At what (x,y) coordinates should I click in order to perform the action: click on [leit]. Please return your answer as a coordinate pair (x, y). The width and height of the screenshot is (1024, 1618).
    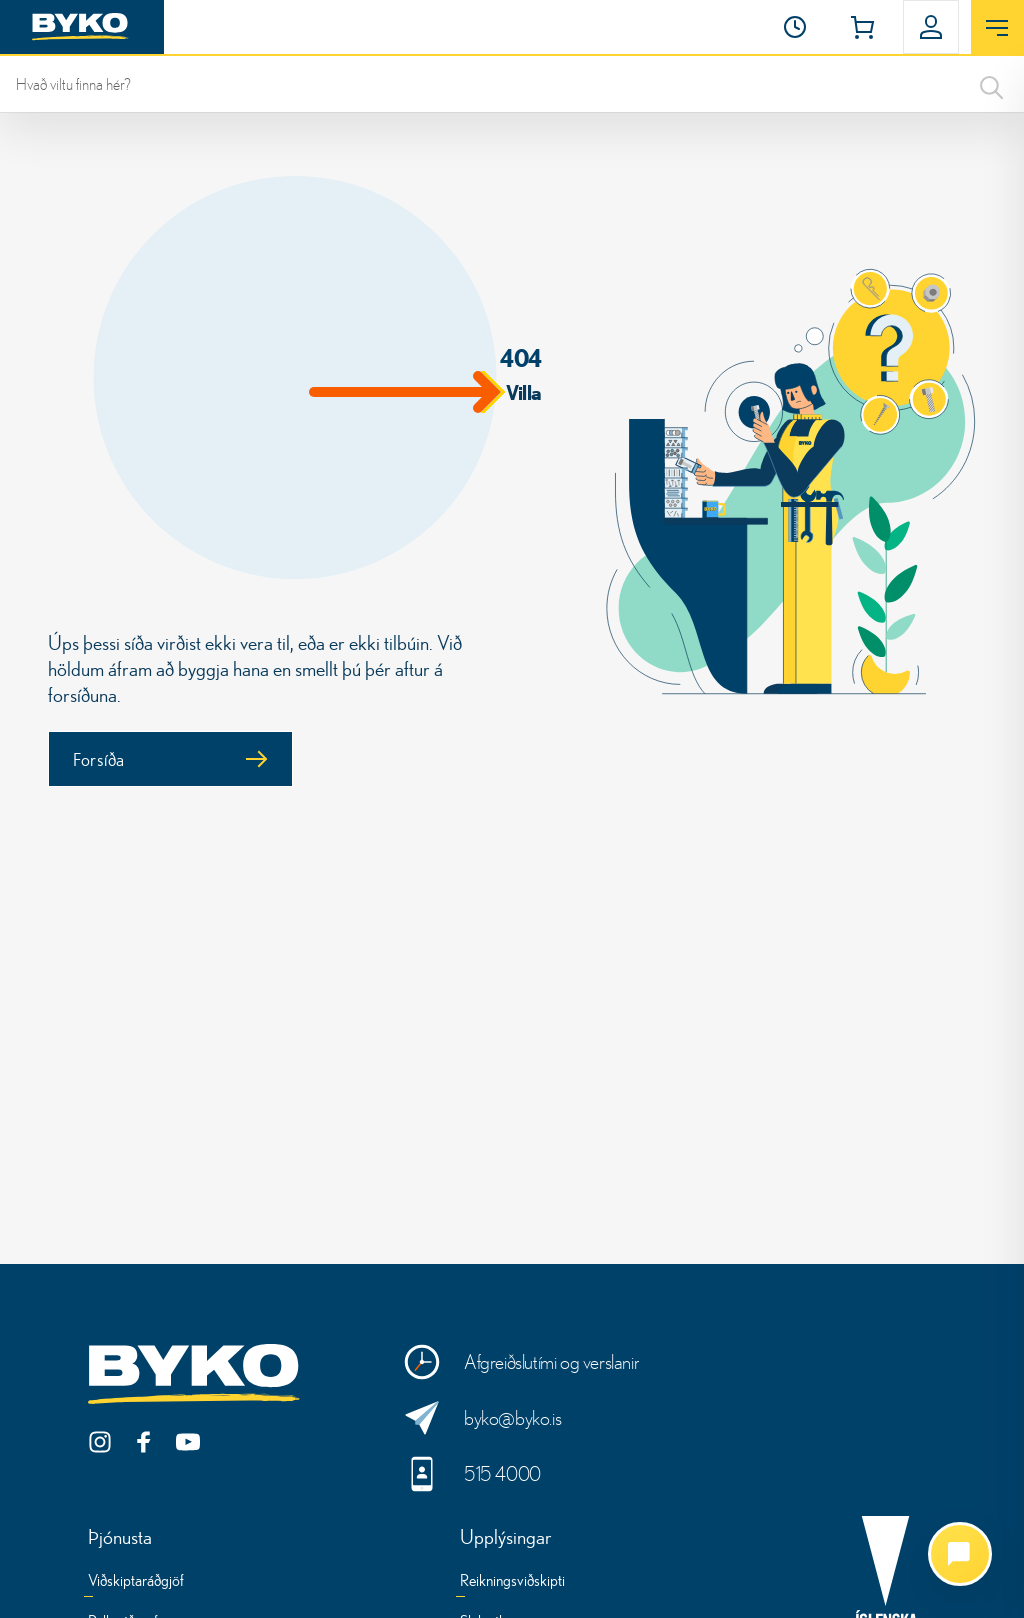
    Looking at the image, I should click on (512, 84).